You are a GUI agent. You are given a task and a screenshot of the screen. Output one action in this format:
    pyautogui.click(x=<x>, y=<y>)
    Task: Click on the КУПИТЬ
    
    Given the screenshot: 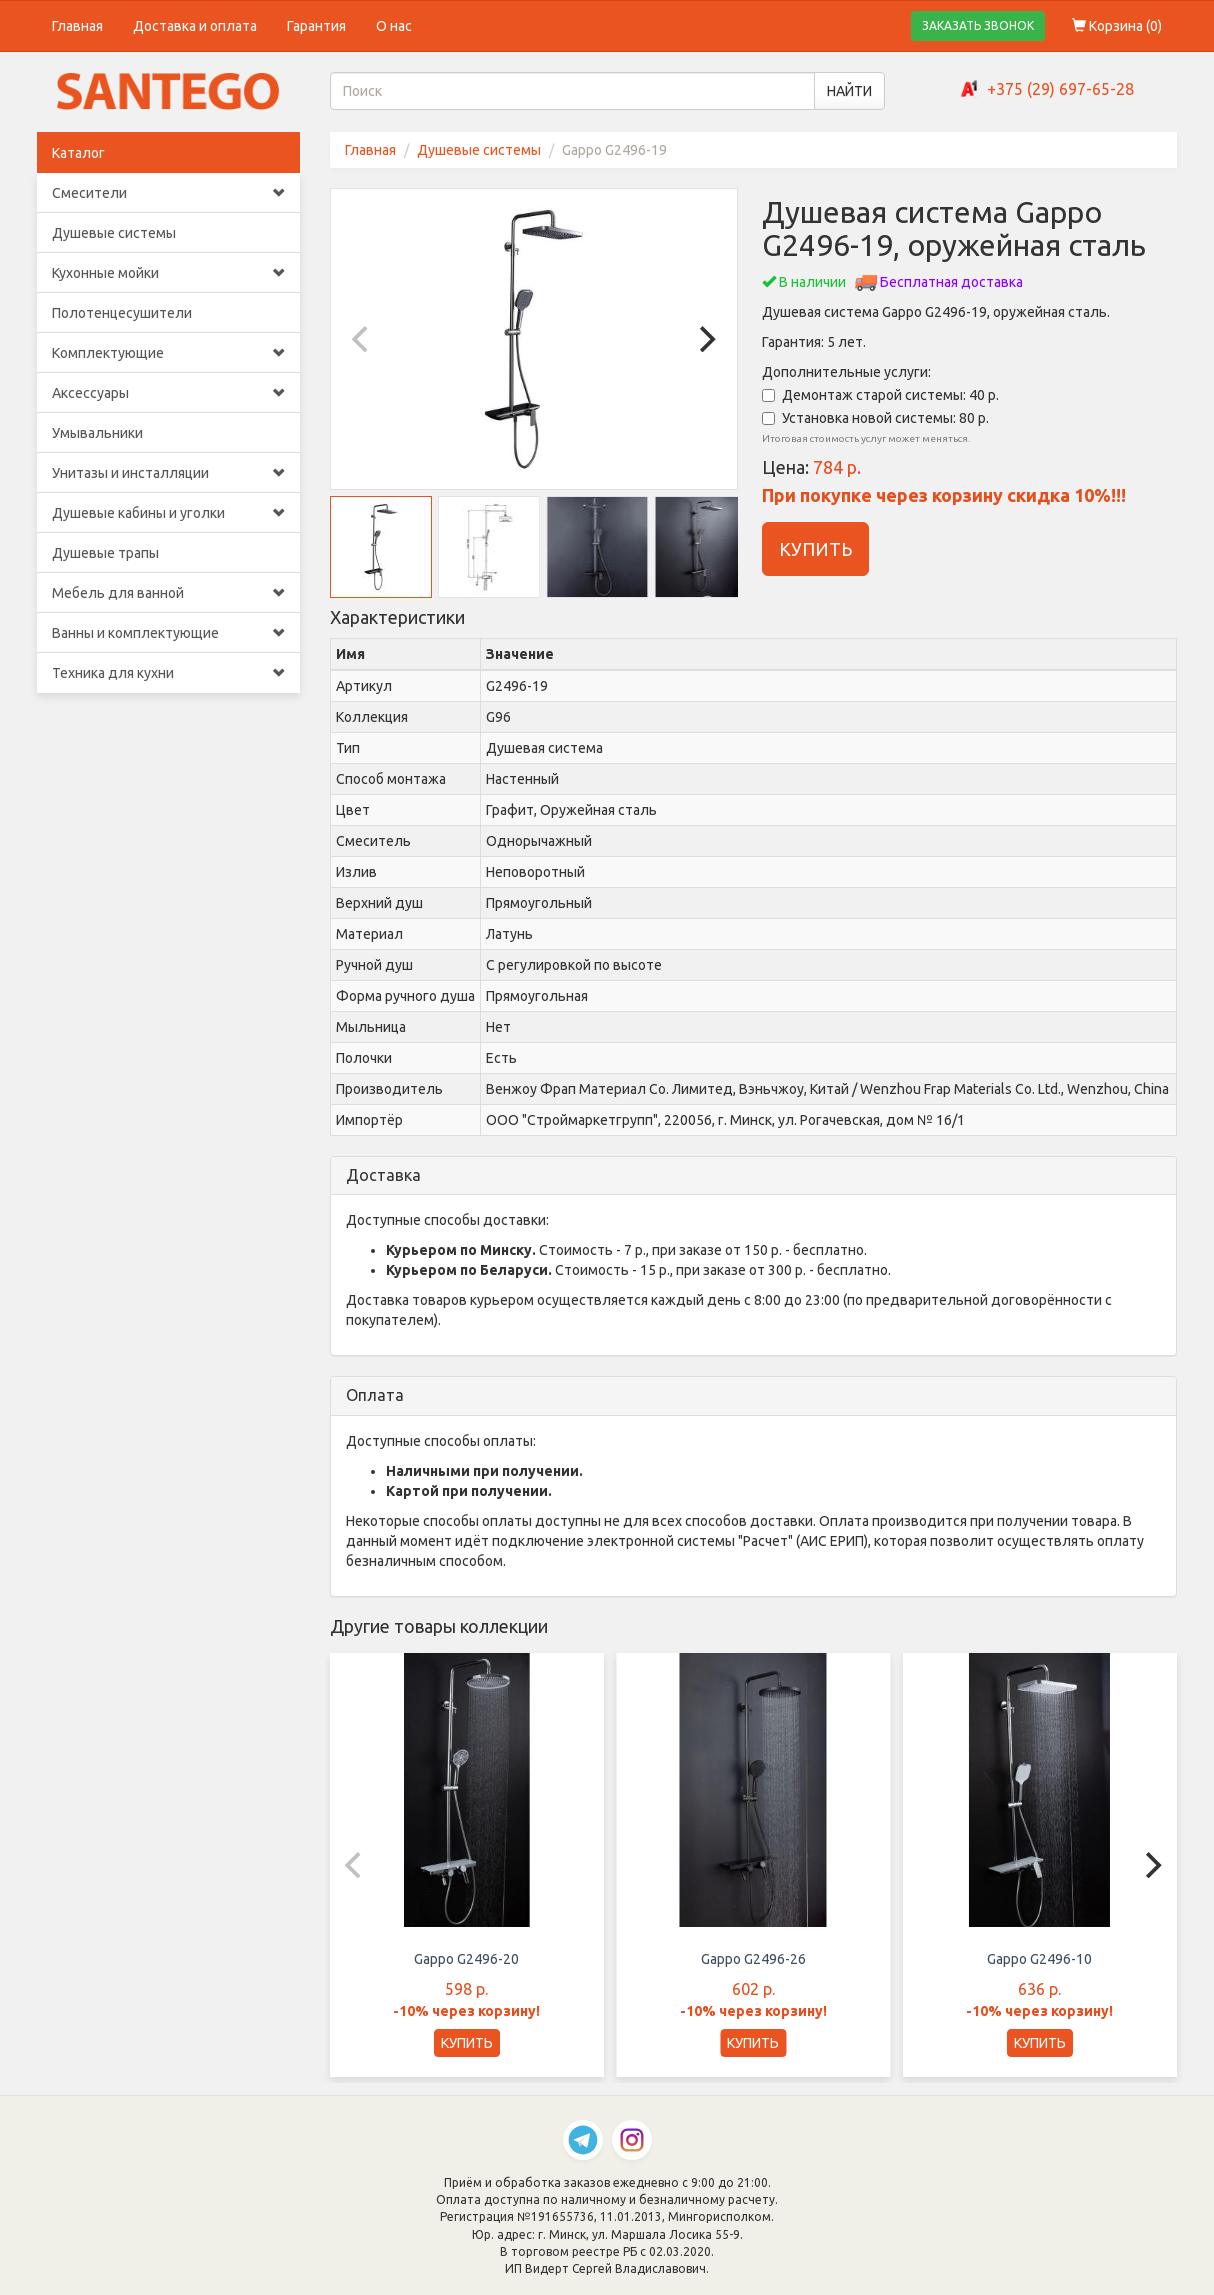 What is the action you would take?
    pyautogui.click(x=815, y=549)
    